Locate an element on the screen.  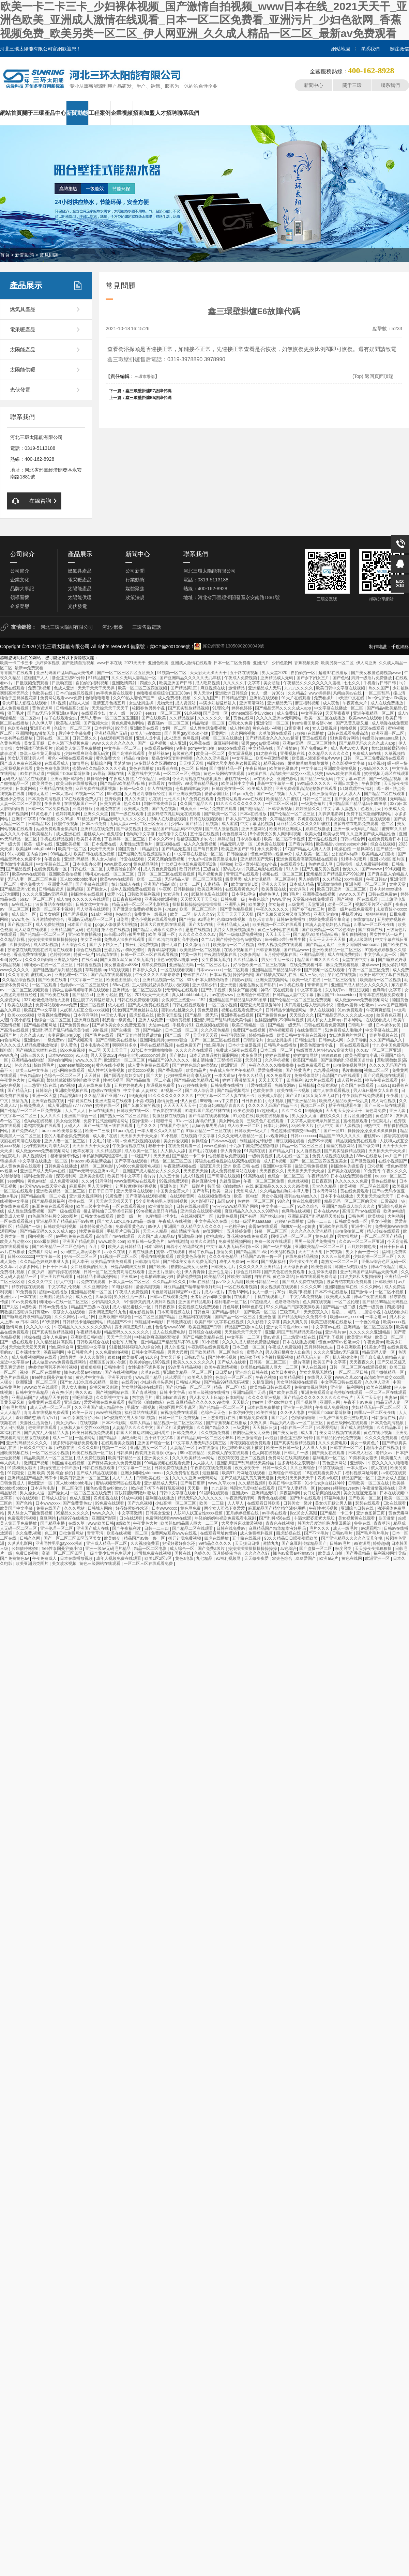
国产一级影片 is located at coordinates (192, 1186).